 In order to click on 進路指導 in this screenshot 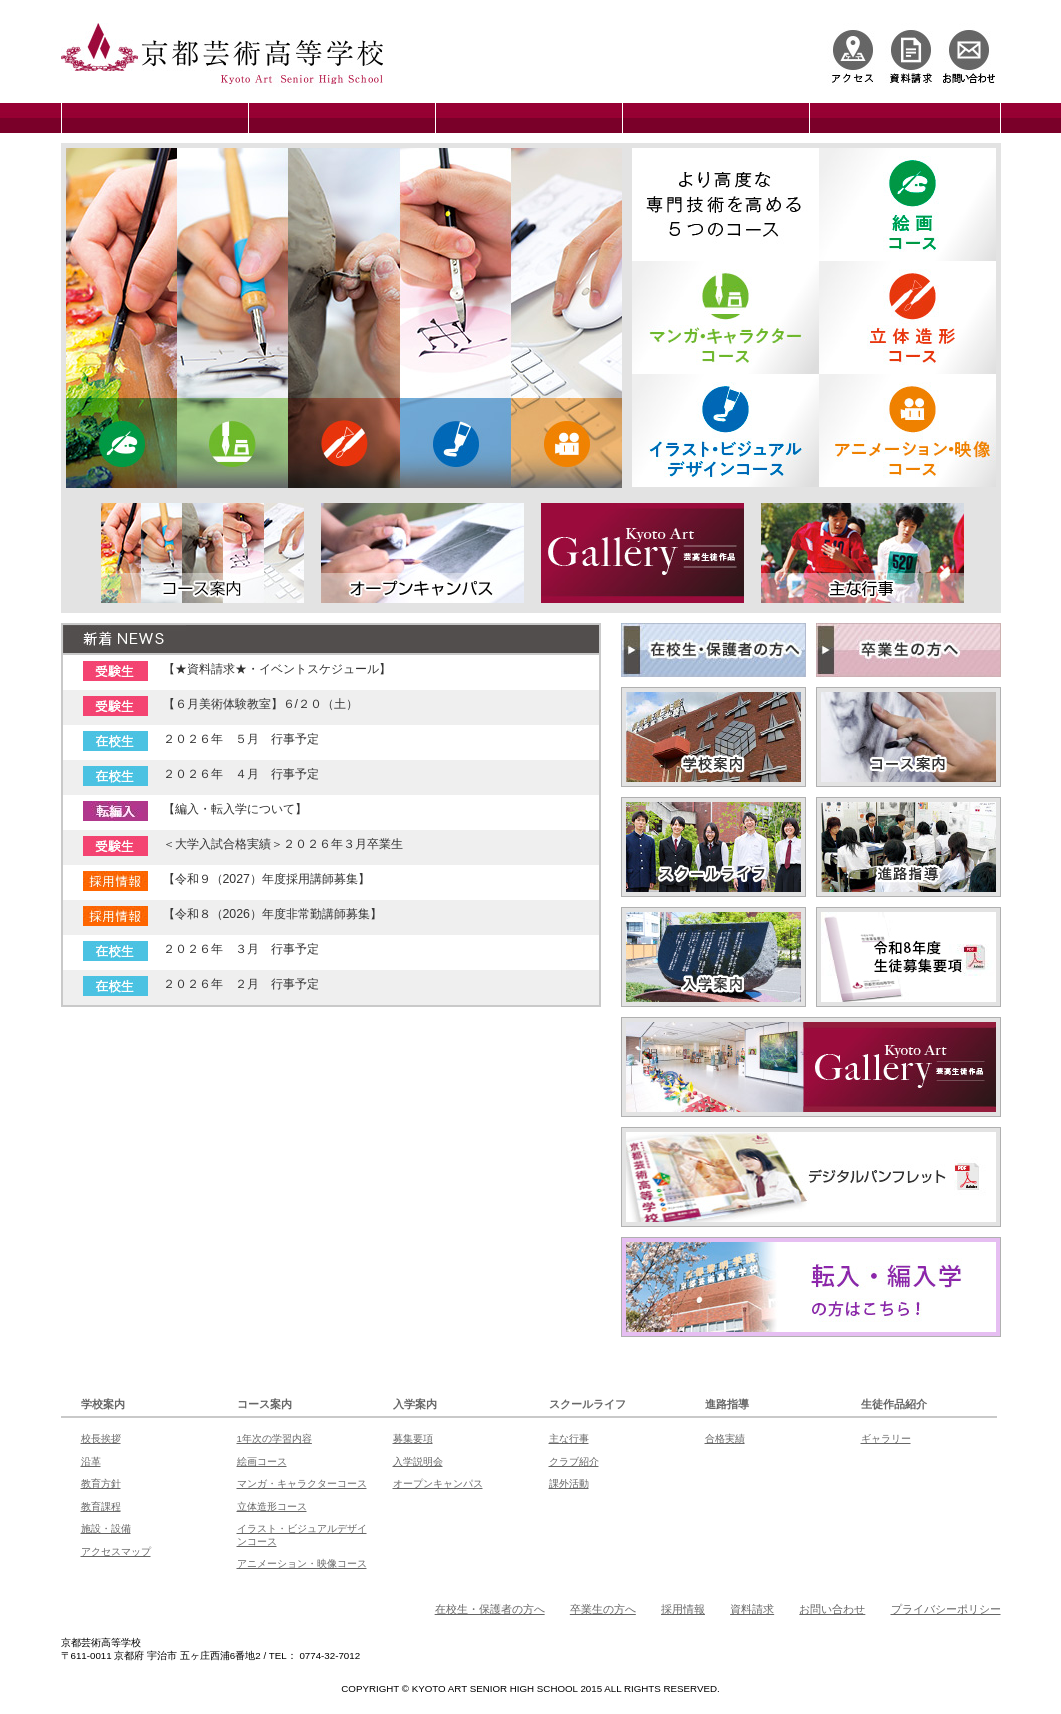, I will do `click(727, 1404)`.